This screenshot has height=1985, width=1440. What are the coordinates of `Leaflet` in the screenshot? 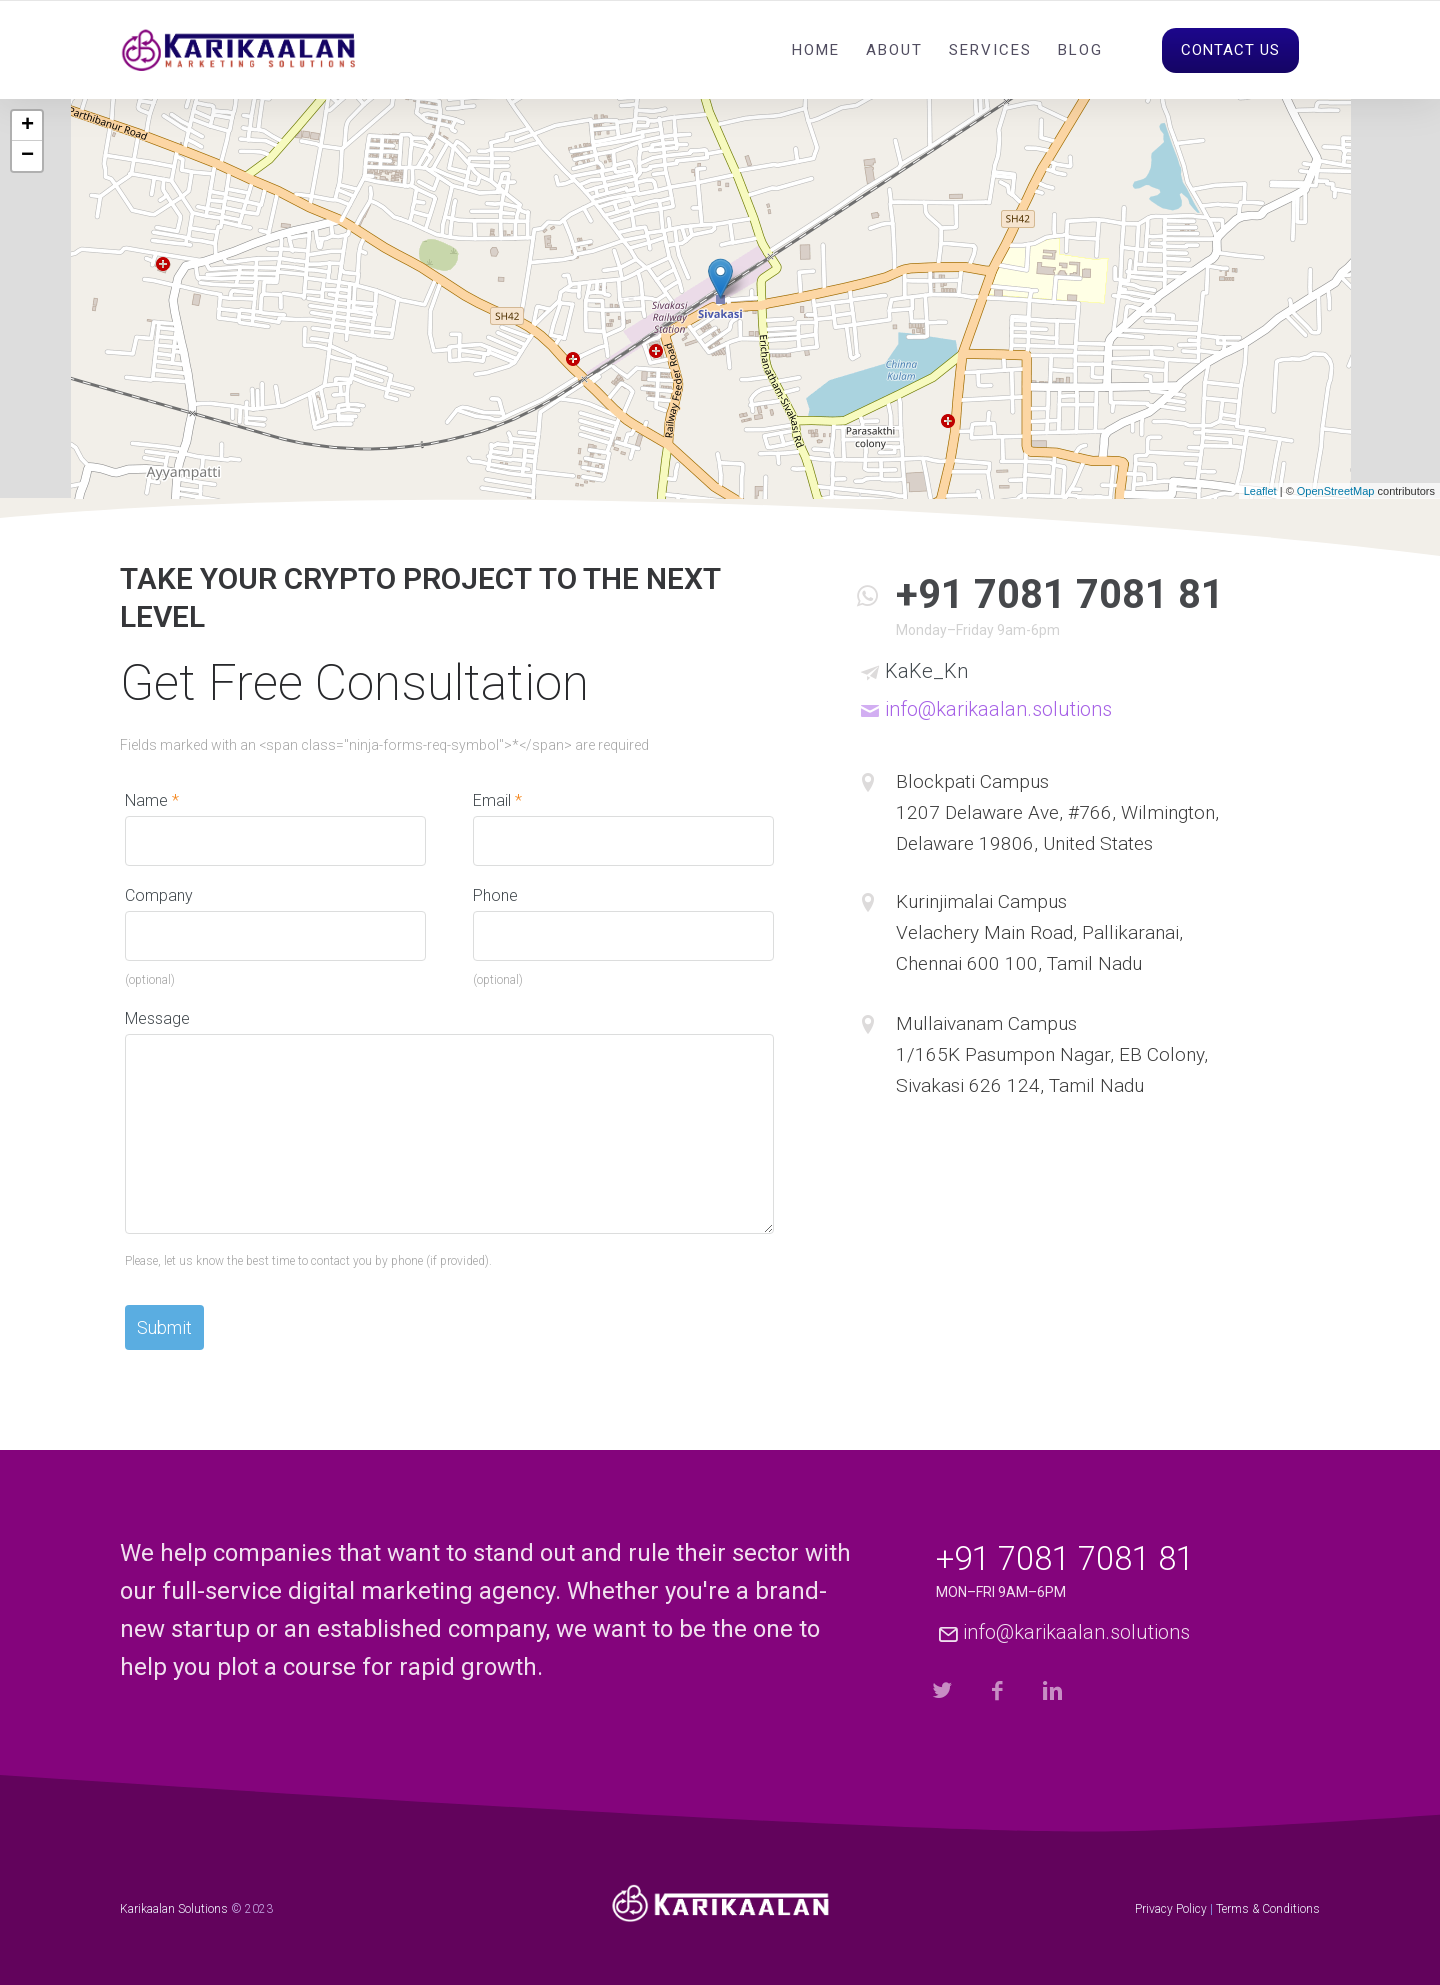 It's located at (1260, 491).